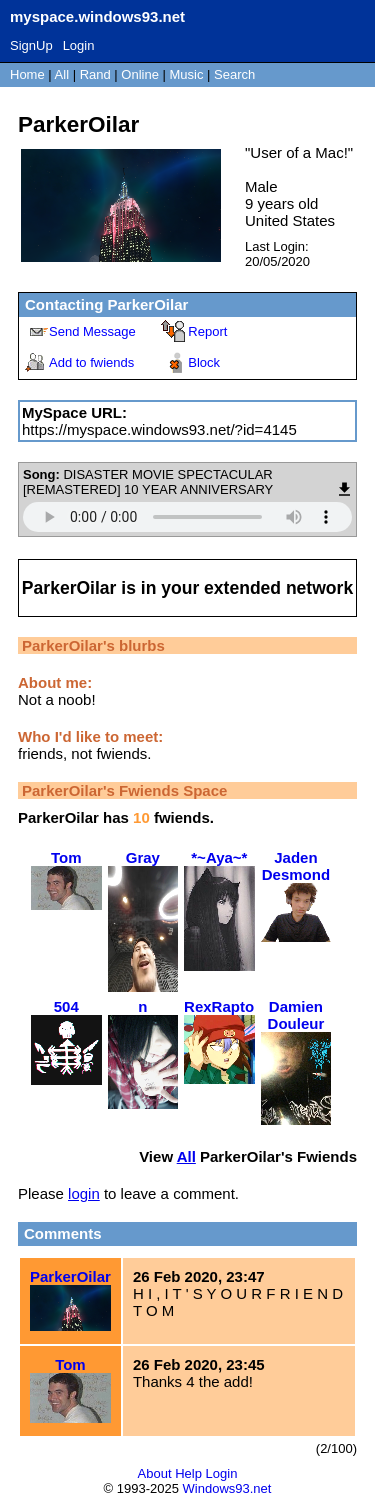 The image size is (375, 1504). Describe the element at coordinates (234, 74) in the screenshot. I see `Search` at that location.